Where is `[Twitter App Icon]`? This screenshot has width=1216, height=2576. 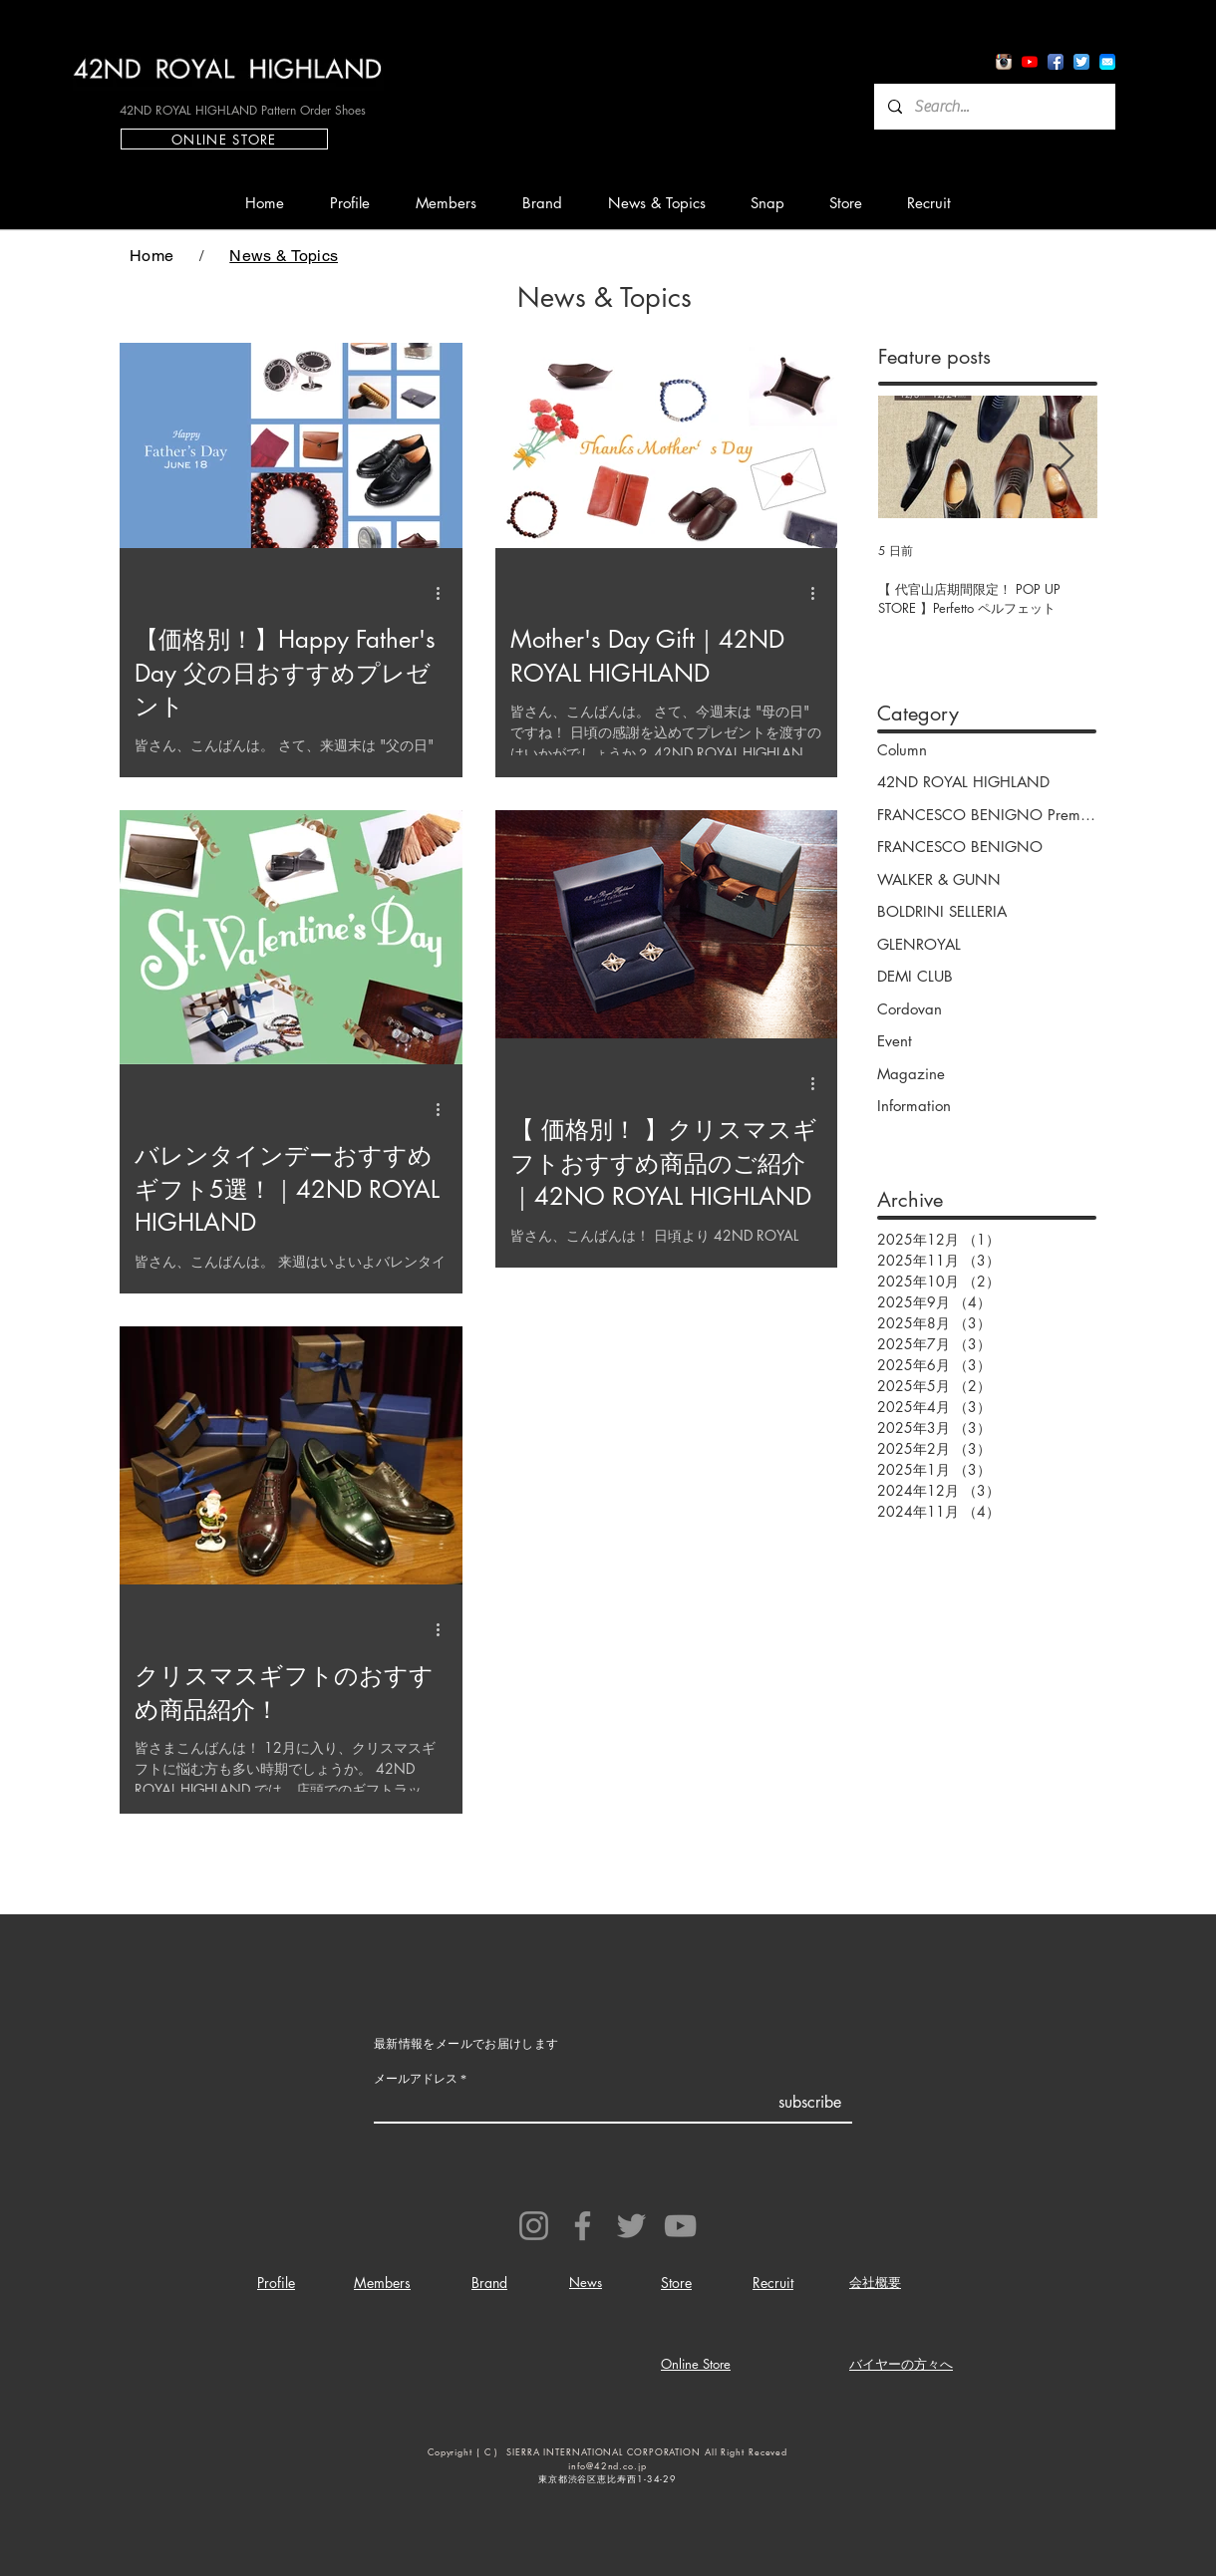 [Twitter App Icon] is located at coordinates (1081, 62).